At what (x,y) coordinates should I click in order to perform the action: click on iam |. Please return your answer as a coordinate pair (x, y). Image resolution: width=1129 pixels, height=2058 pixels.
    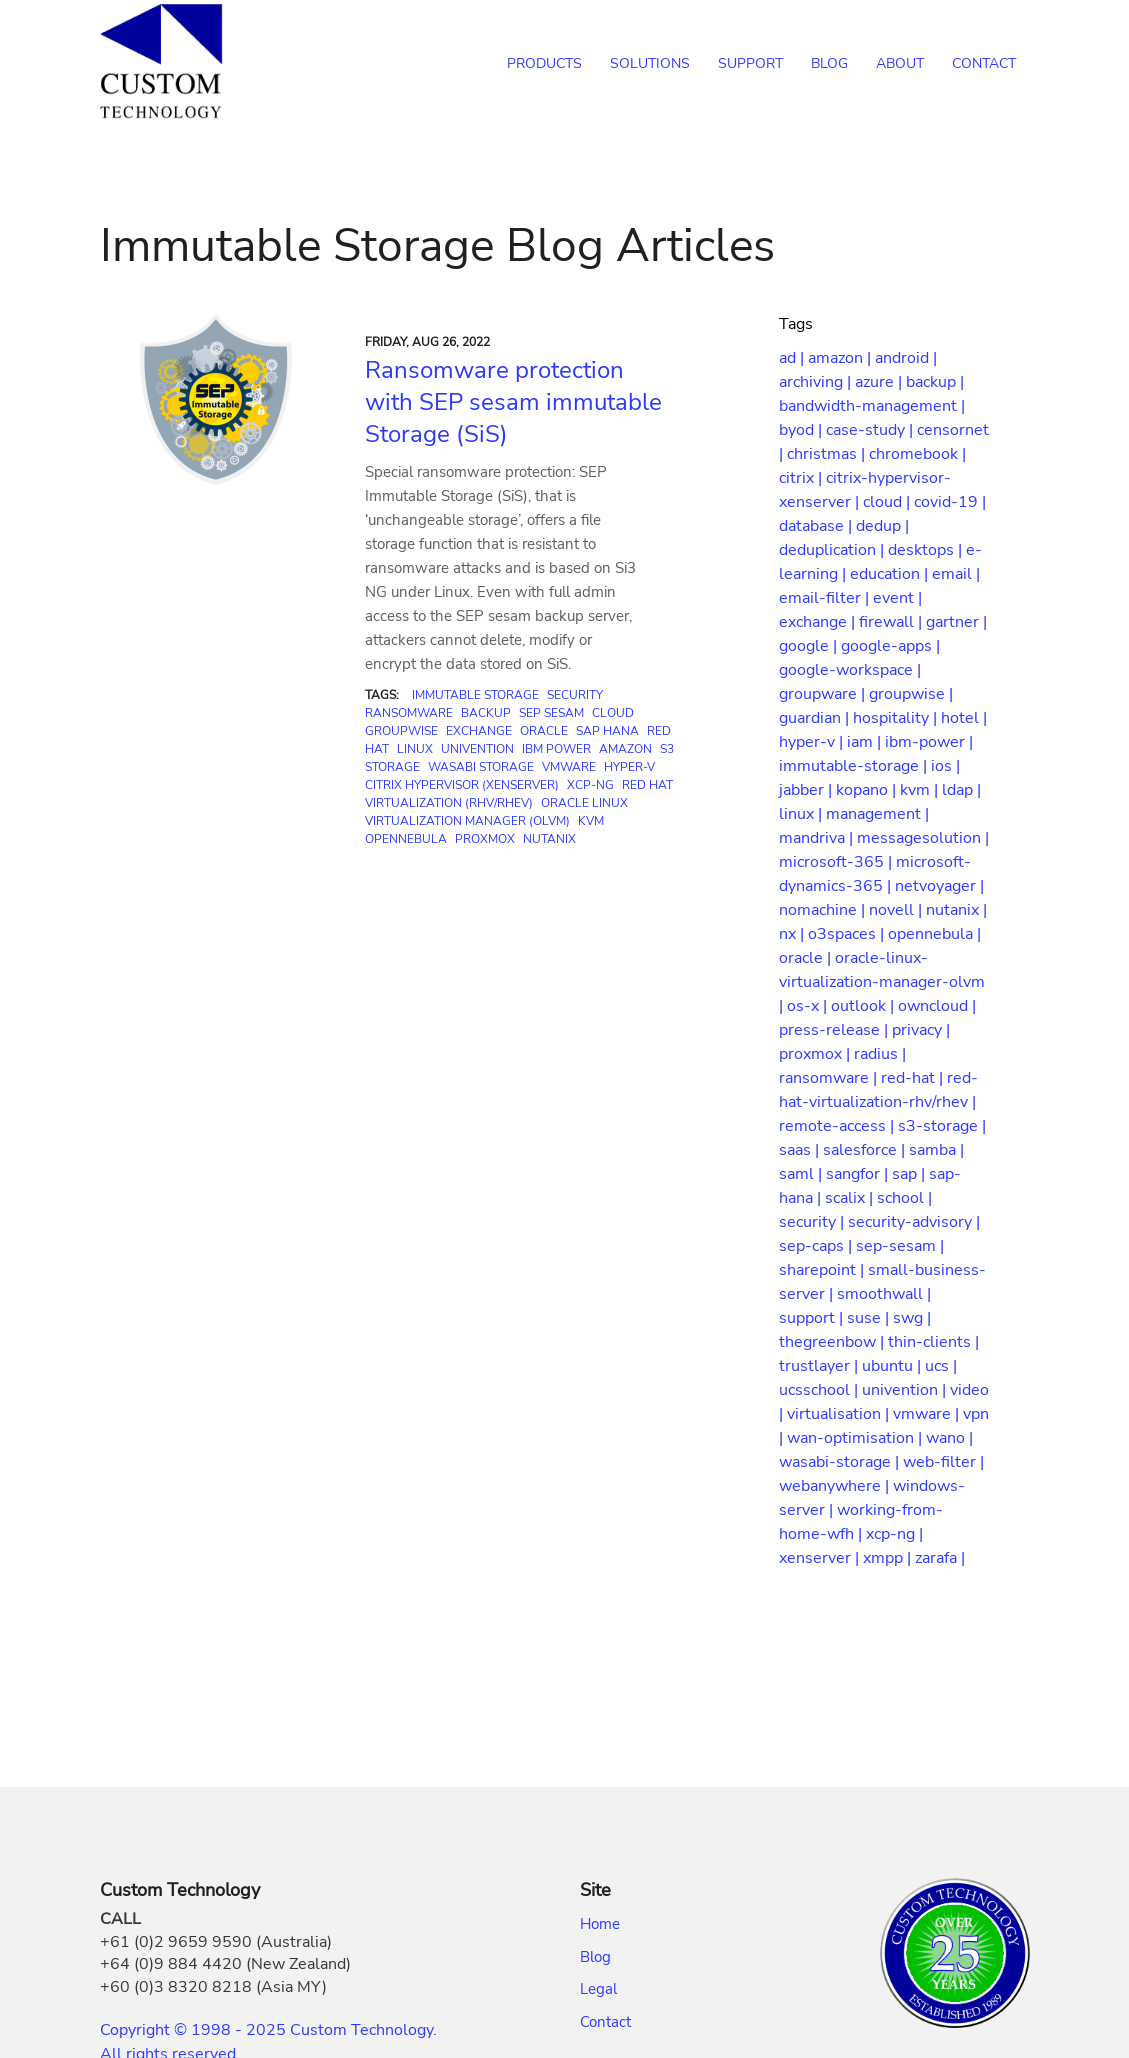
    Looking at the image, I should click on (866, 742).